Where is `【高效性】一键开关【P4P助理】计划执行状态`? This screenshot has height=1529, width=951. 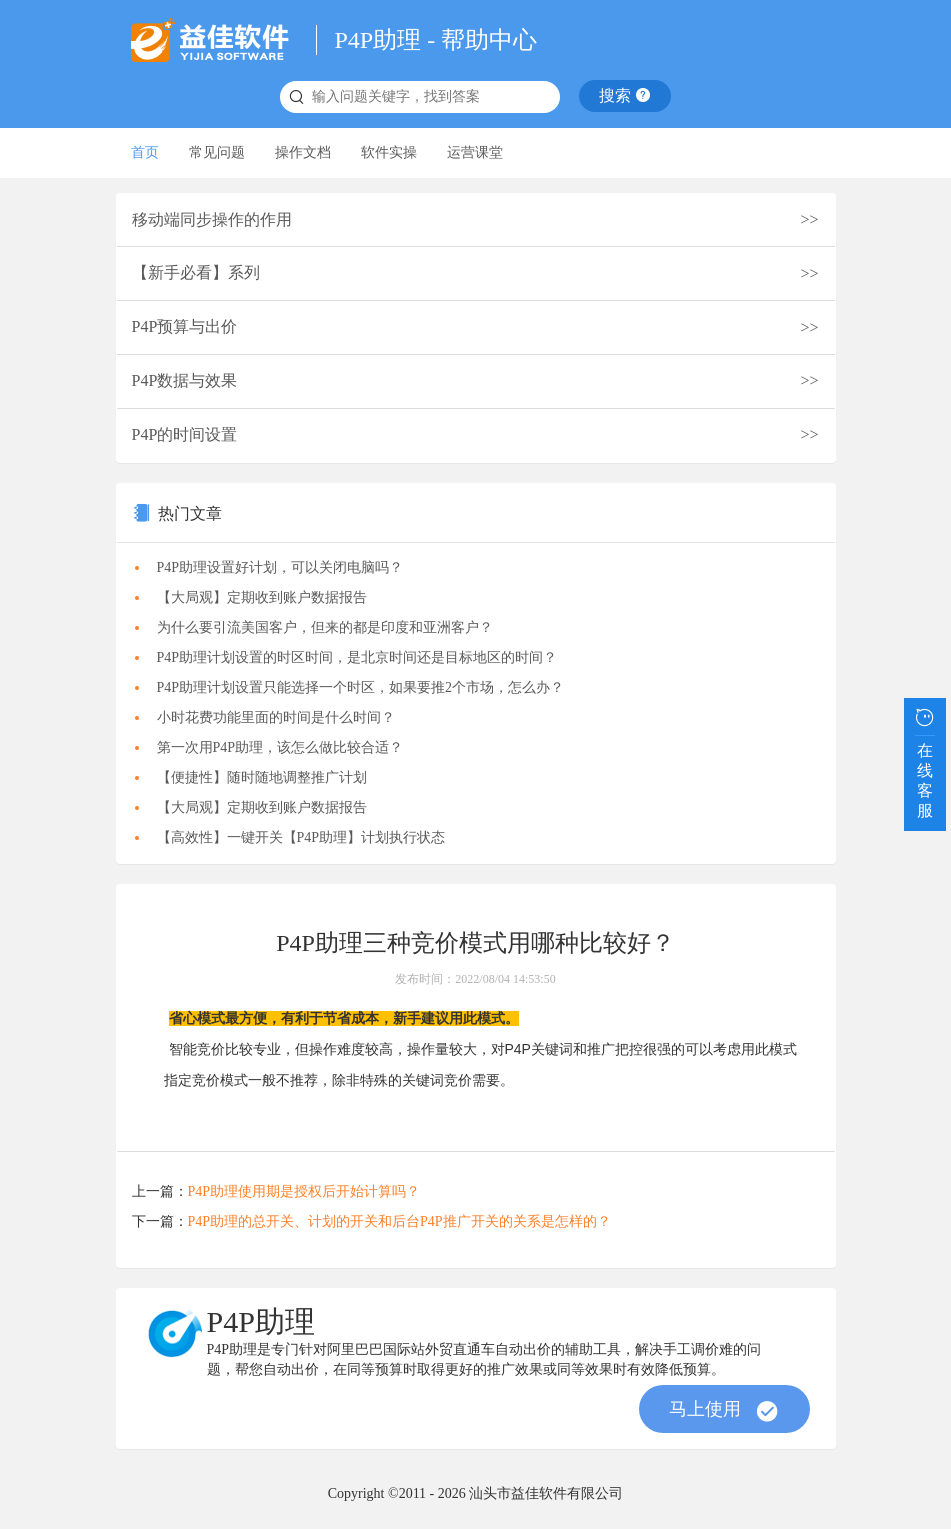
【高效性】一键开关【P4P助理】计划执行状态 is located at coordinates (301, 837).